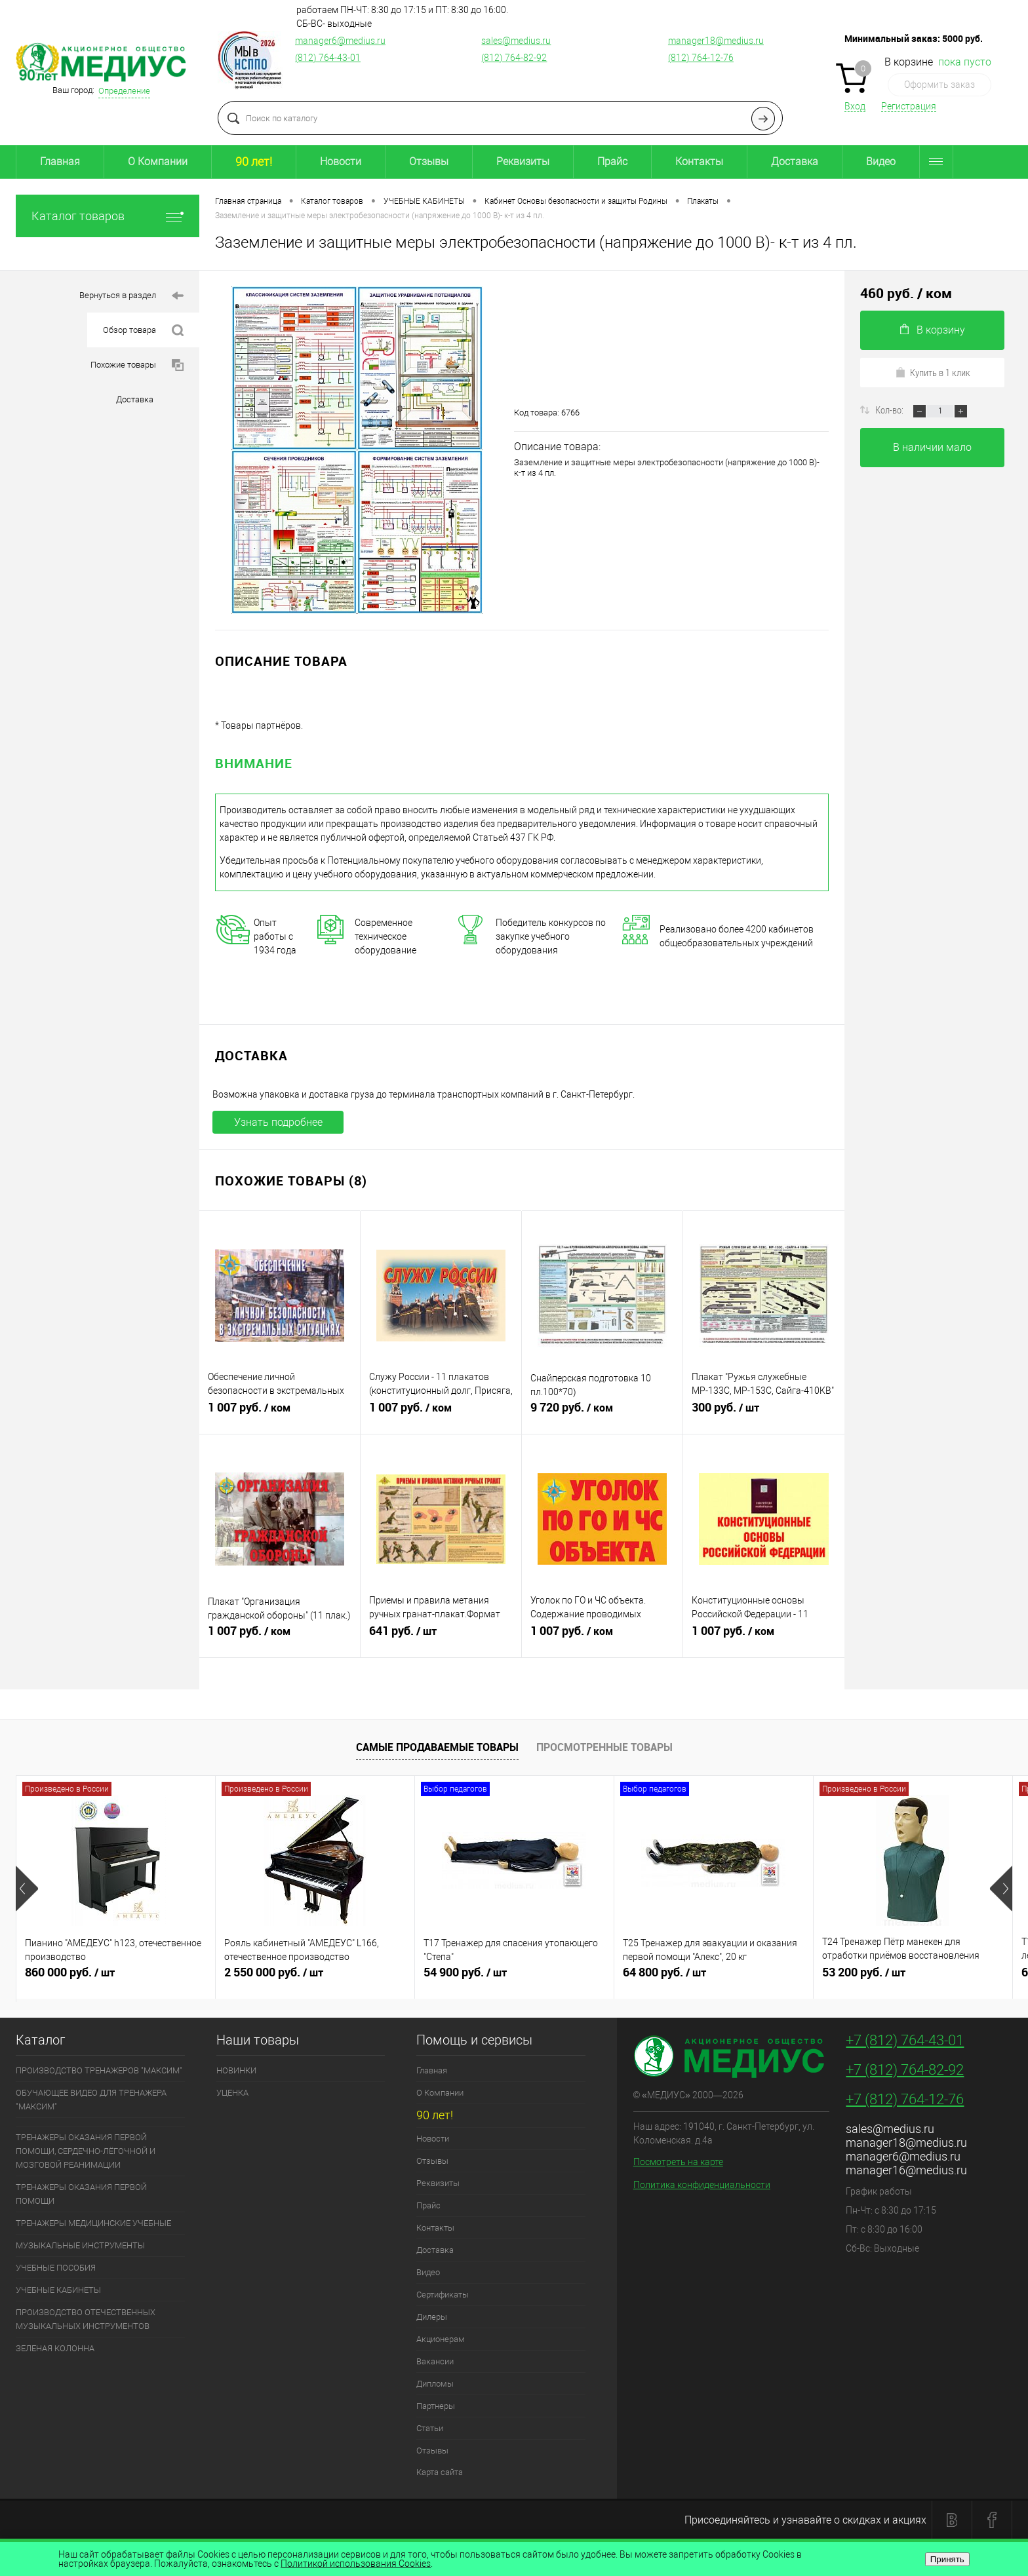 This screenshot has width=1028, height=2576. Describe the element at coordinates (93, 2223) in the screenshot. I see `ТРЕНАЖЕРЫ МЕДИЦИНСКИЕ УЧЕБНЫЕ` at that location.